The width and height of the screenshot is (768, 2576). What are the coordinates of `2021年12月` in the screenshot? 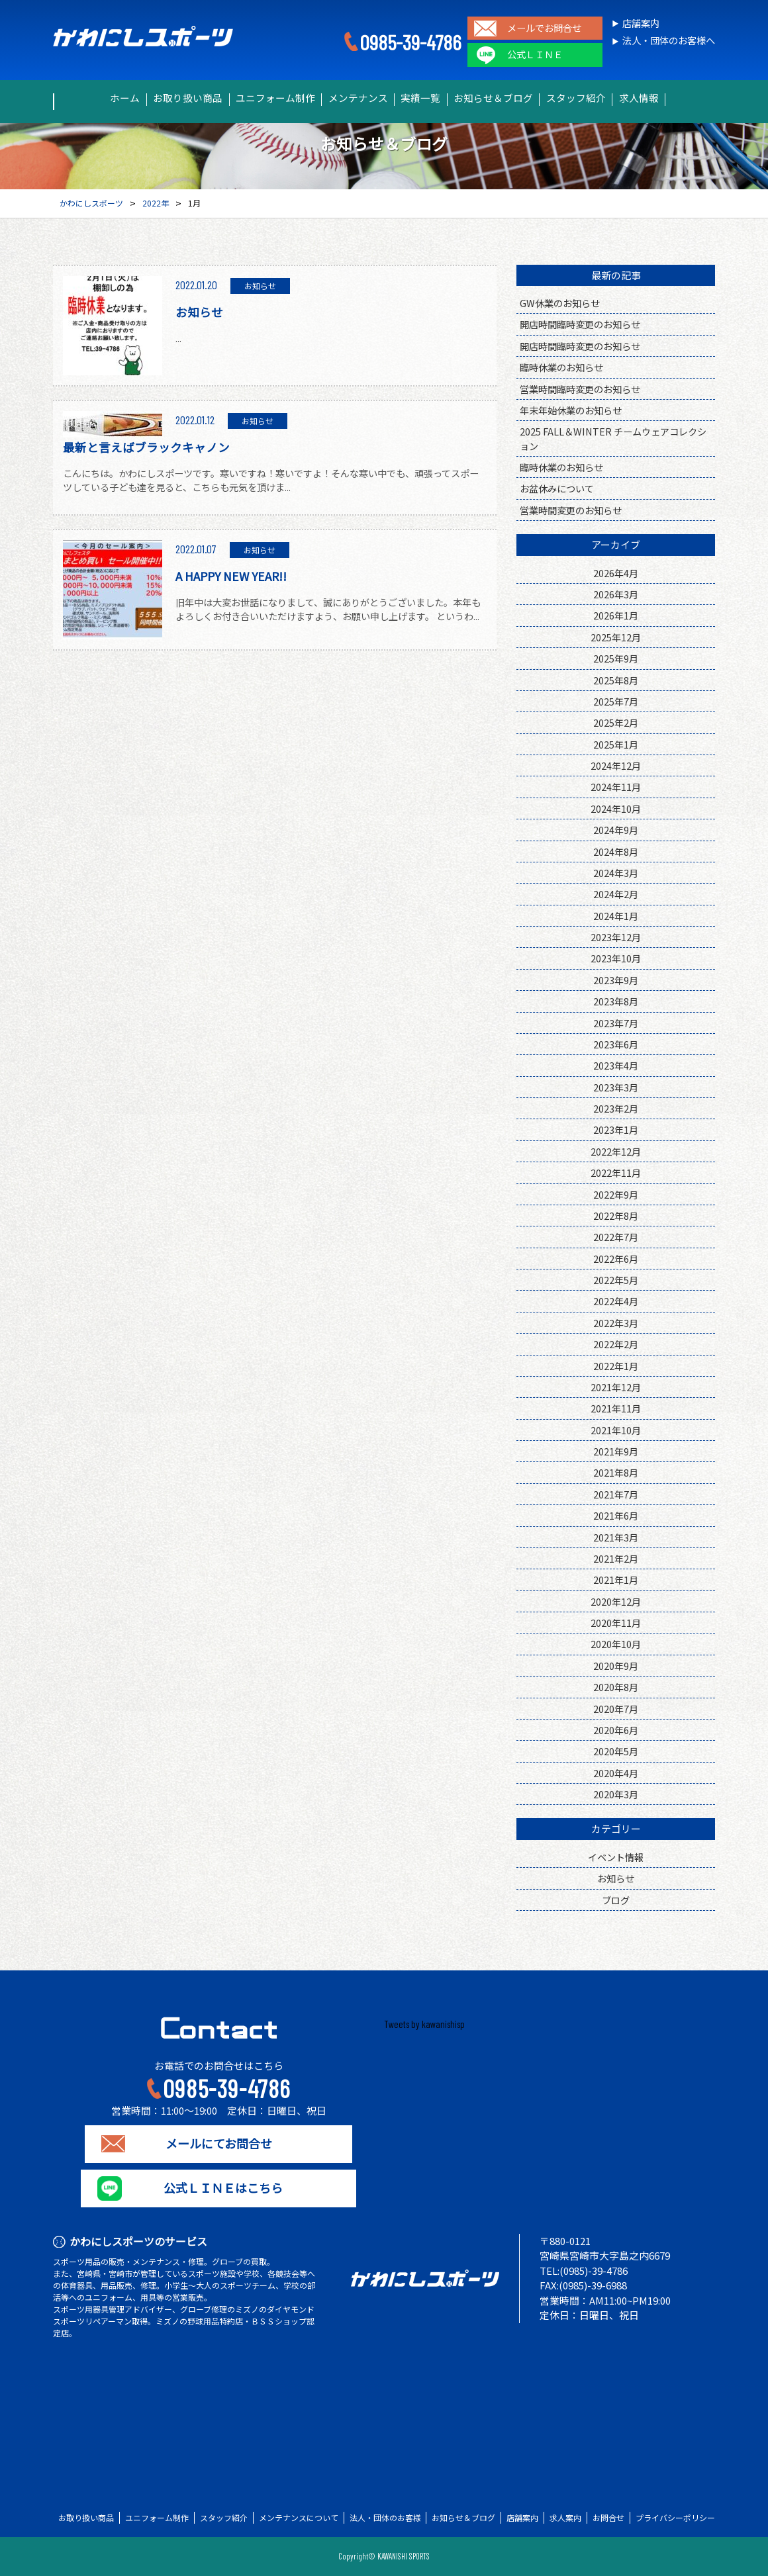 It's located at (616, 1387).